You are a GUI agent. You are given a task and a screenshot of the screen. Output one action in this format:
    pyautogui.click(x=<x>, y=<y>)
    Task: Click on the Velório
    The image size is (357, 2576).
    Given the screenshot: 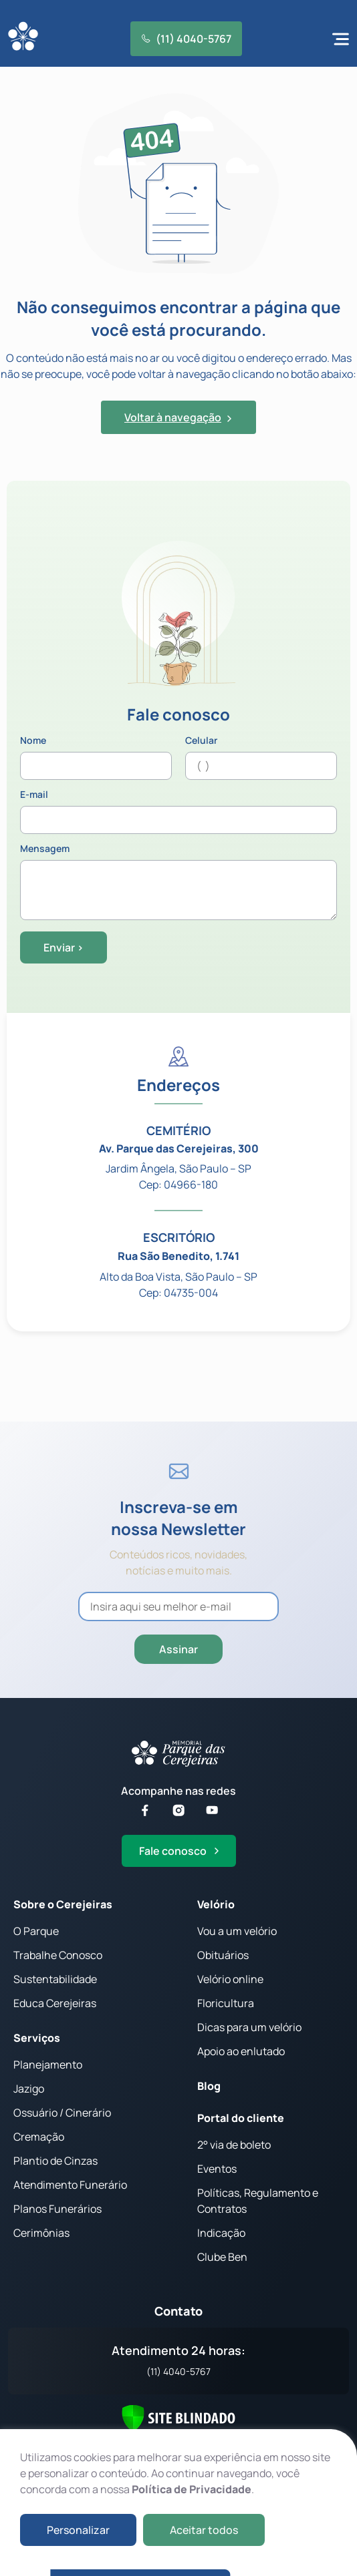 What is the action you would take?
    pyautogui.click(x=216, y=1904)
    